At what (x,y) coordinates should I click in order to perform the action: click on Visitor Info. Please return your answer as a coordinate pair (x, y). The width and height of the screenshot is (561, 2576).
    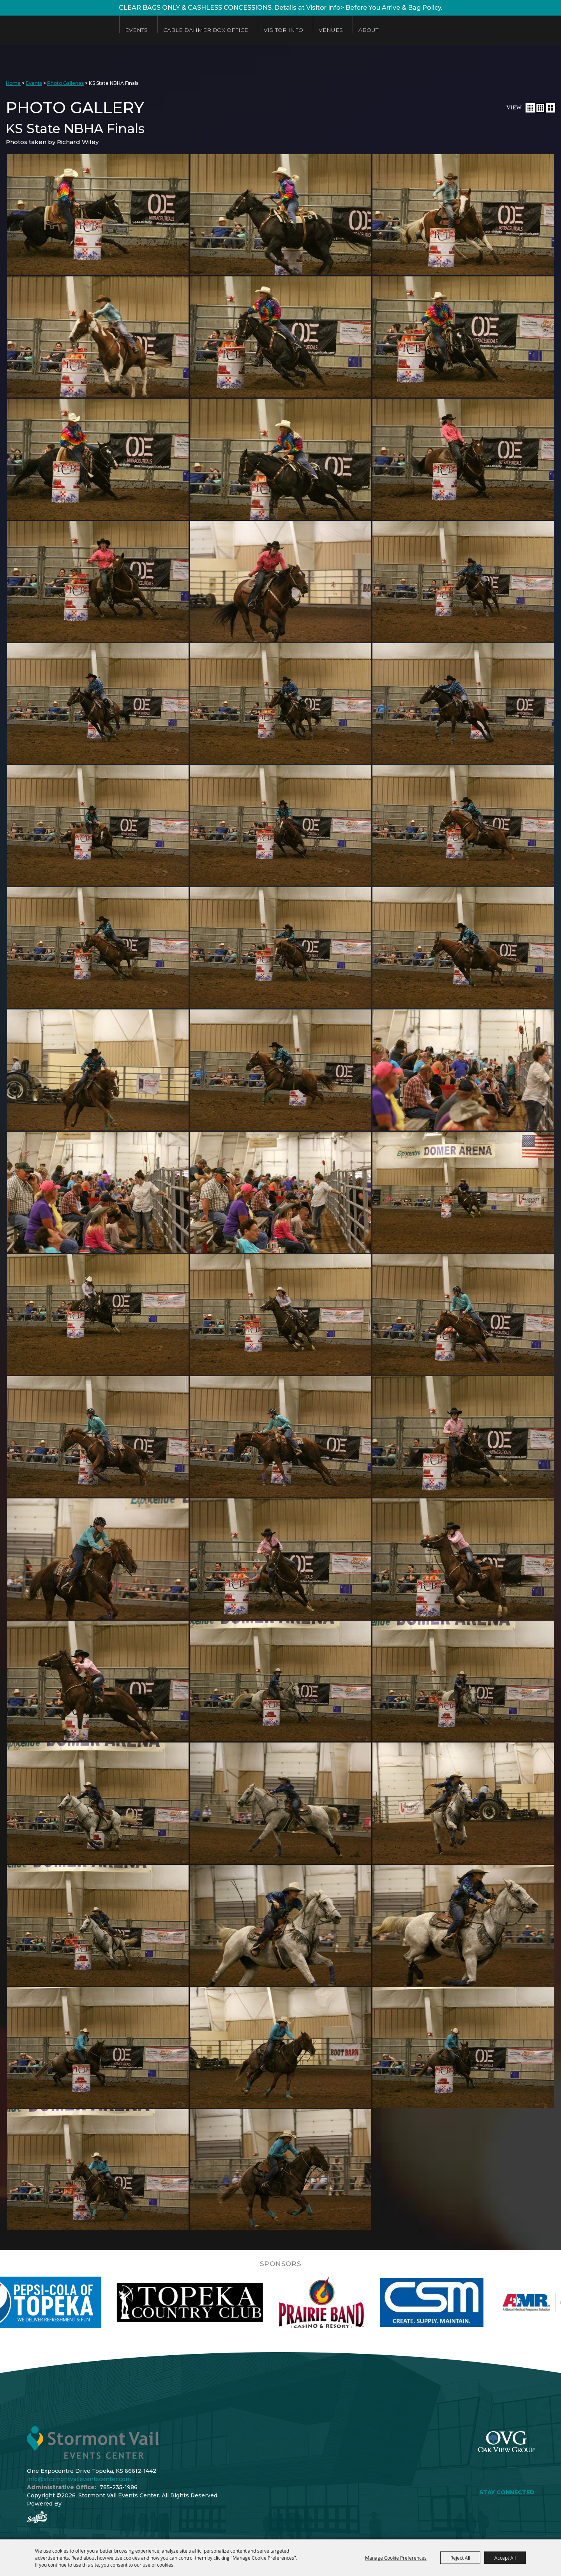
    Looking at the image, I should click on (283, 29).